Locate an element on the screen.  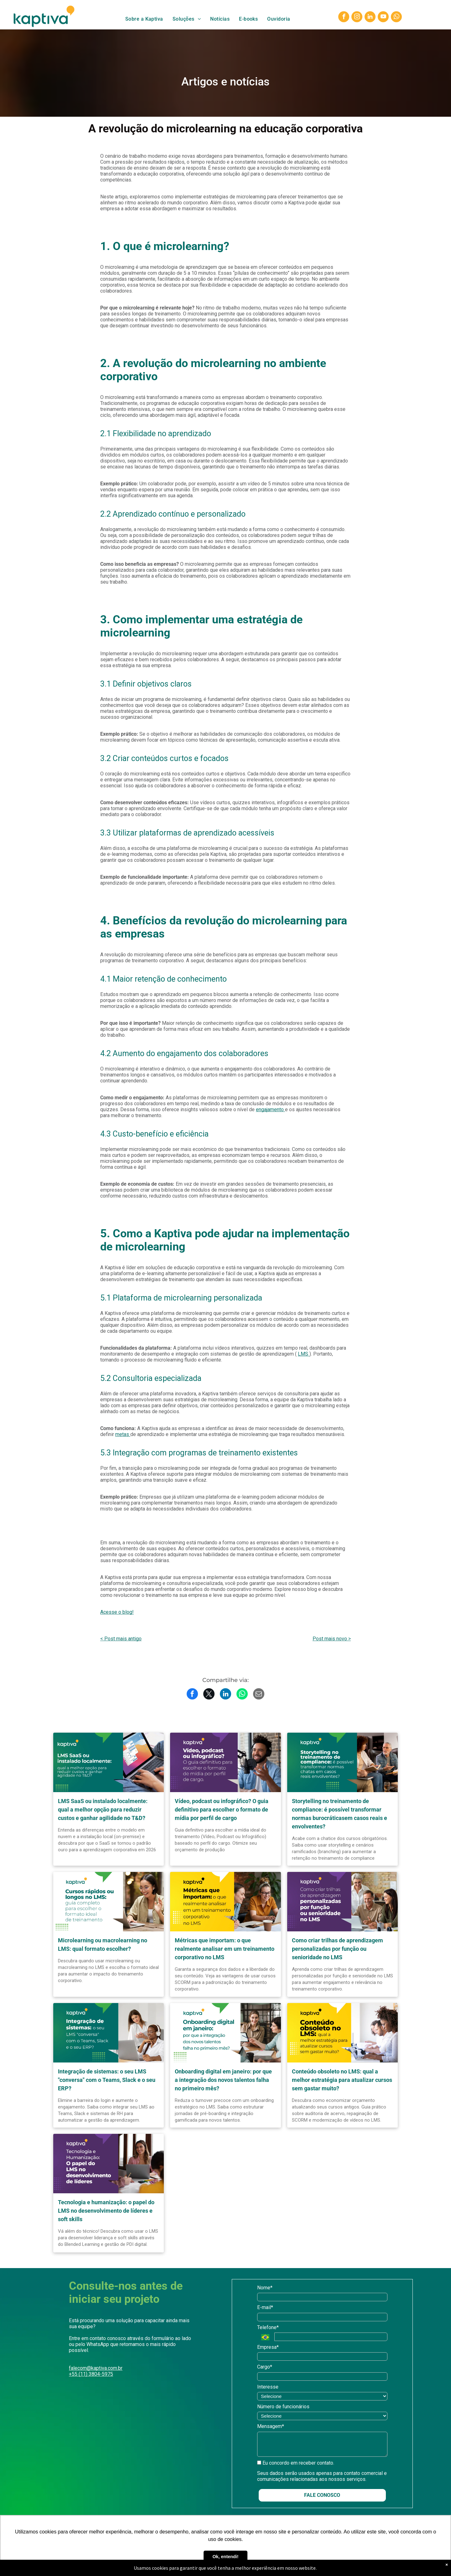
Tecnologia e humanização: o papel do LMS no desenvolvimento de líderes e soft skills is located at coordinates (106, 2210).